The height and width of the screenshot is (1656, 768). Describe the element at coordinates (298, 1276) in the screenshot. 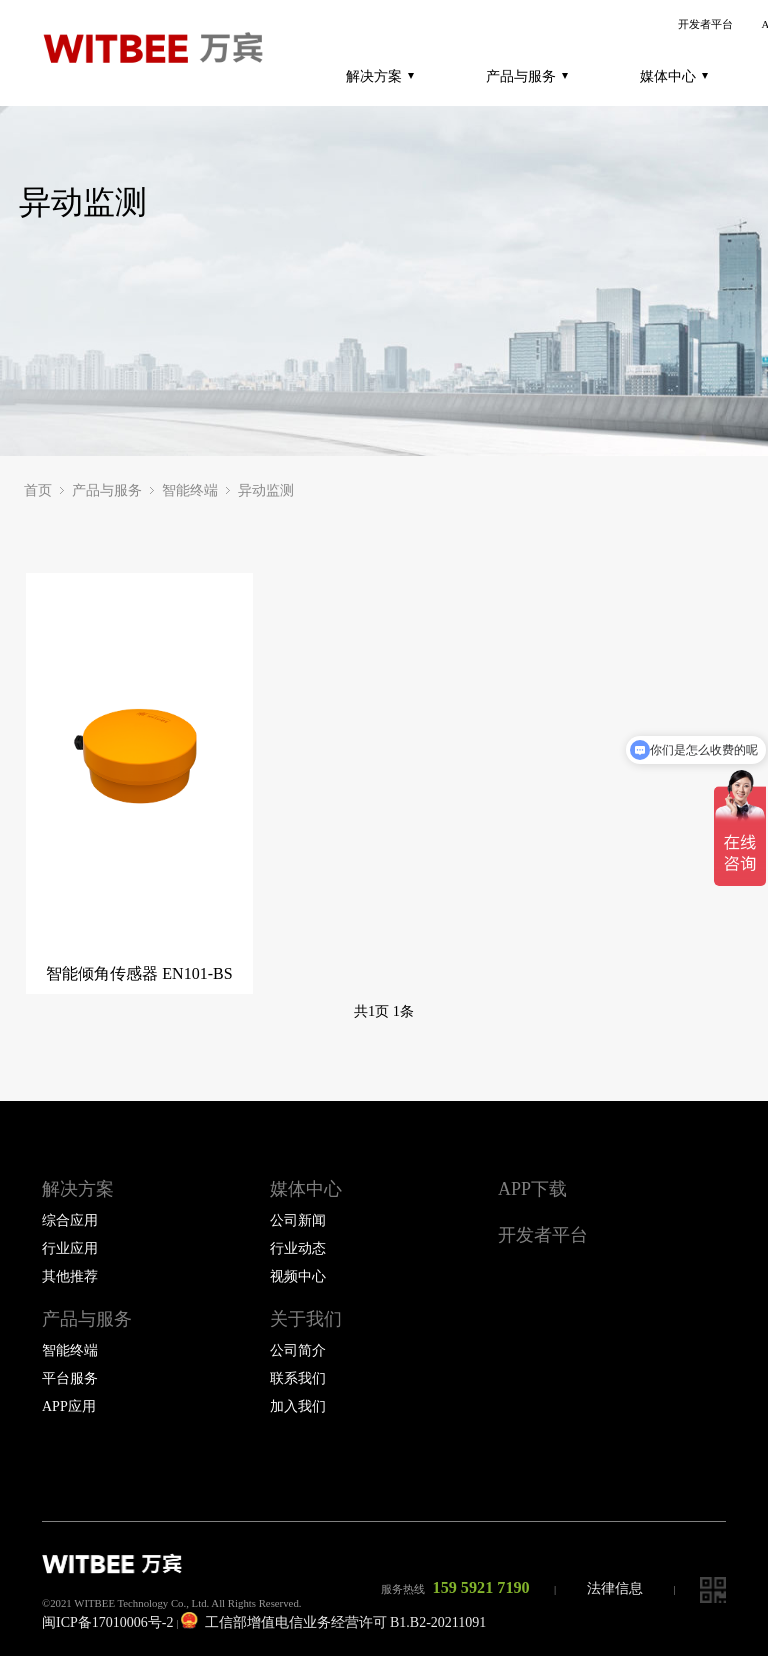

I see `视频中心` at that location.